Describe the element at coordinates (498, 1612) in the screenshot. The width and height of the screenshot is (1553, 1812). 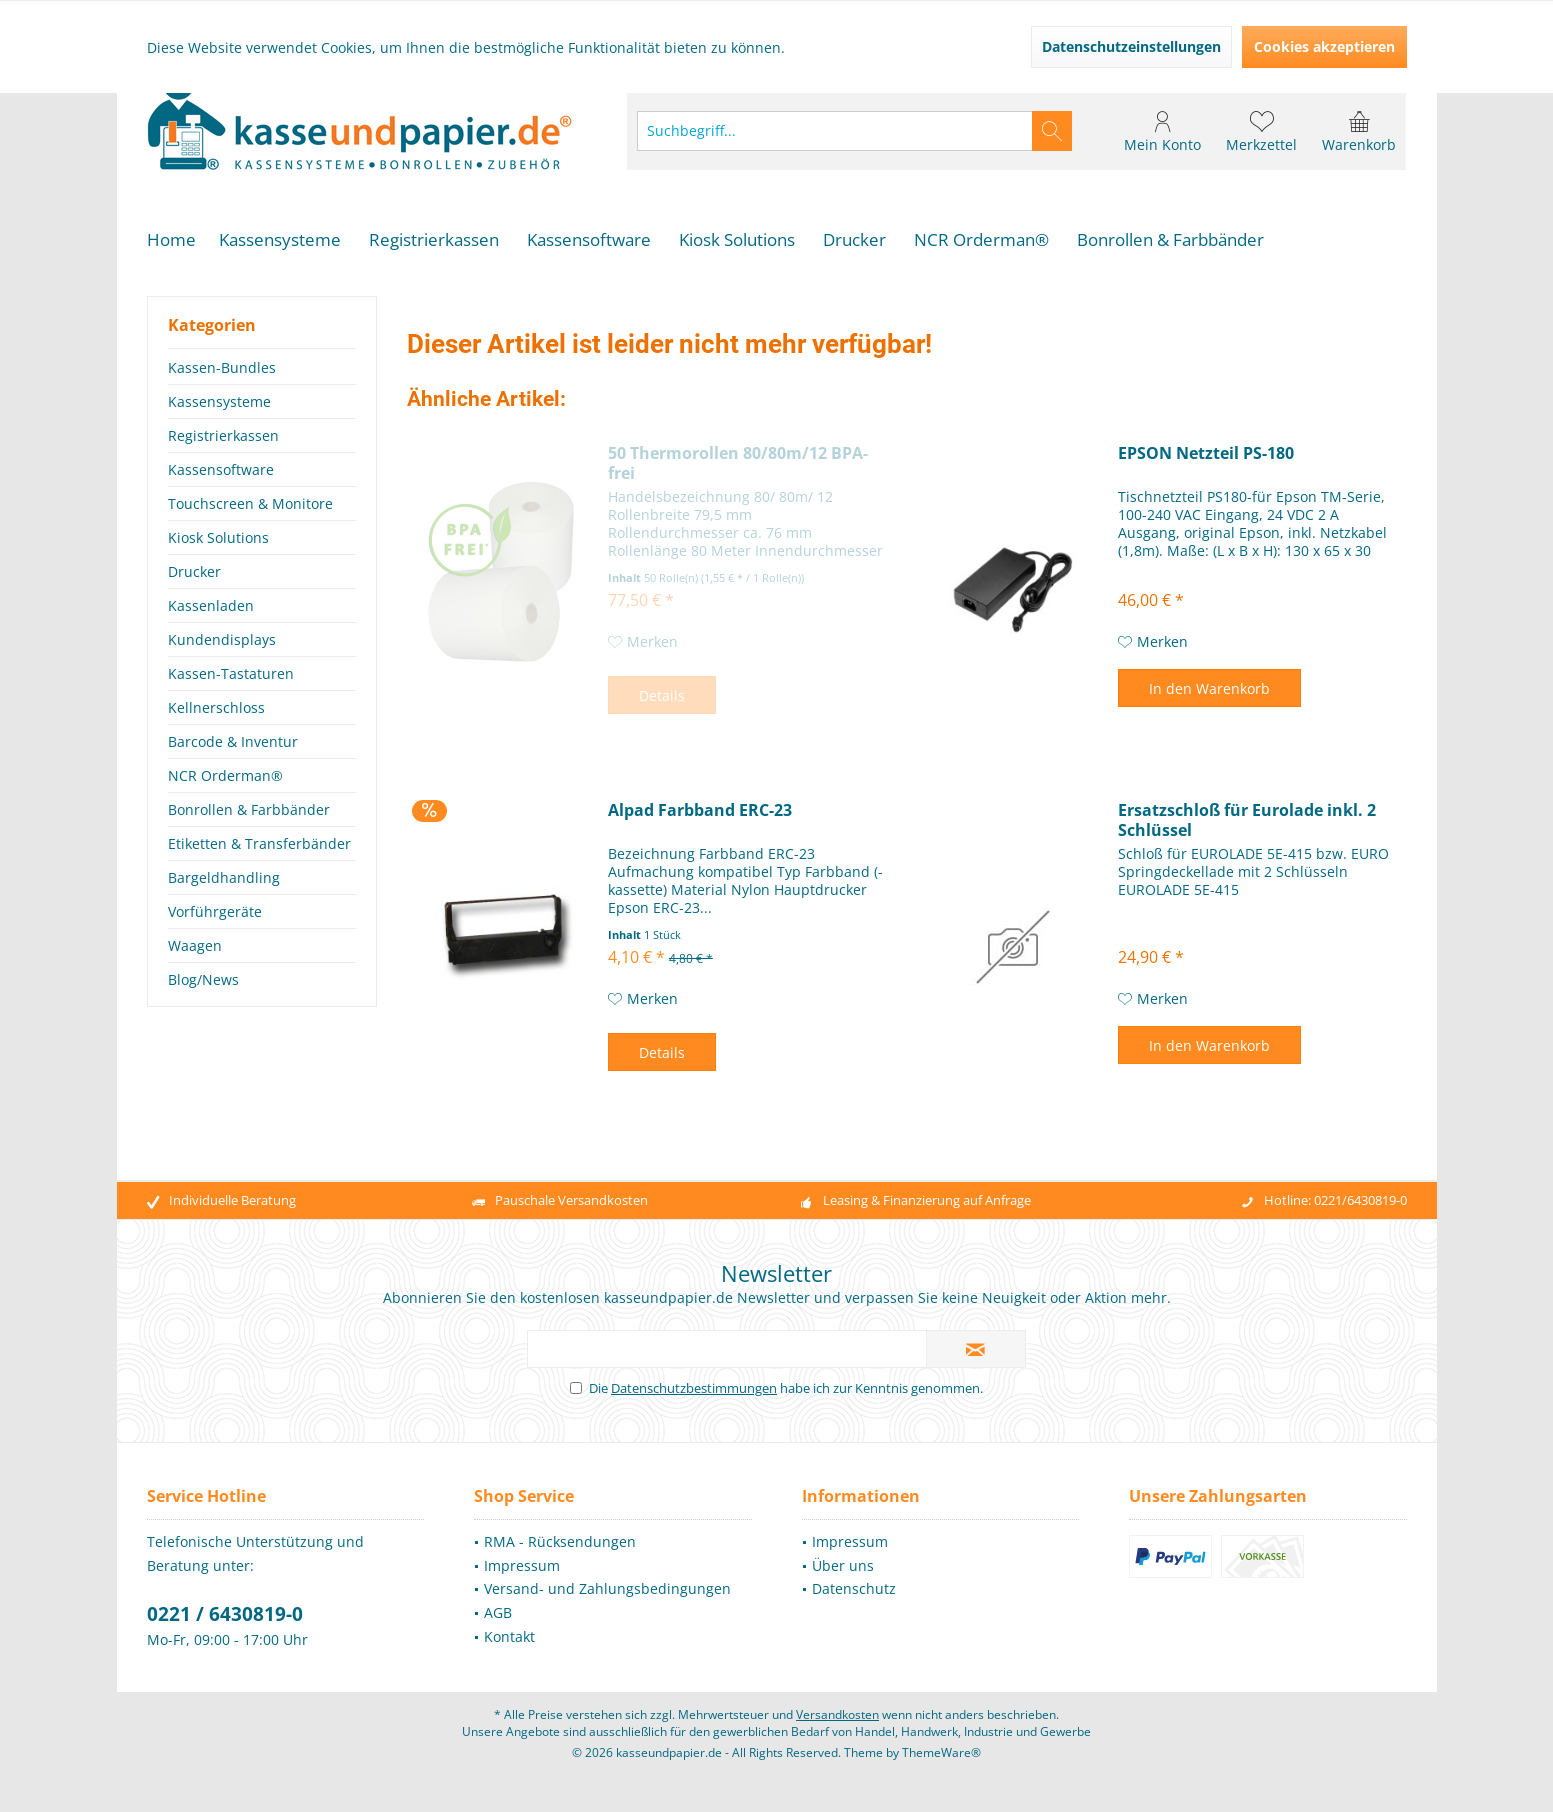
I see `AGB` at that location.